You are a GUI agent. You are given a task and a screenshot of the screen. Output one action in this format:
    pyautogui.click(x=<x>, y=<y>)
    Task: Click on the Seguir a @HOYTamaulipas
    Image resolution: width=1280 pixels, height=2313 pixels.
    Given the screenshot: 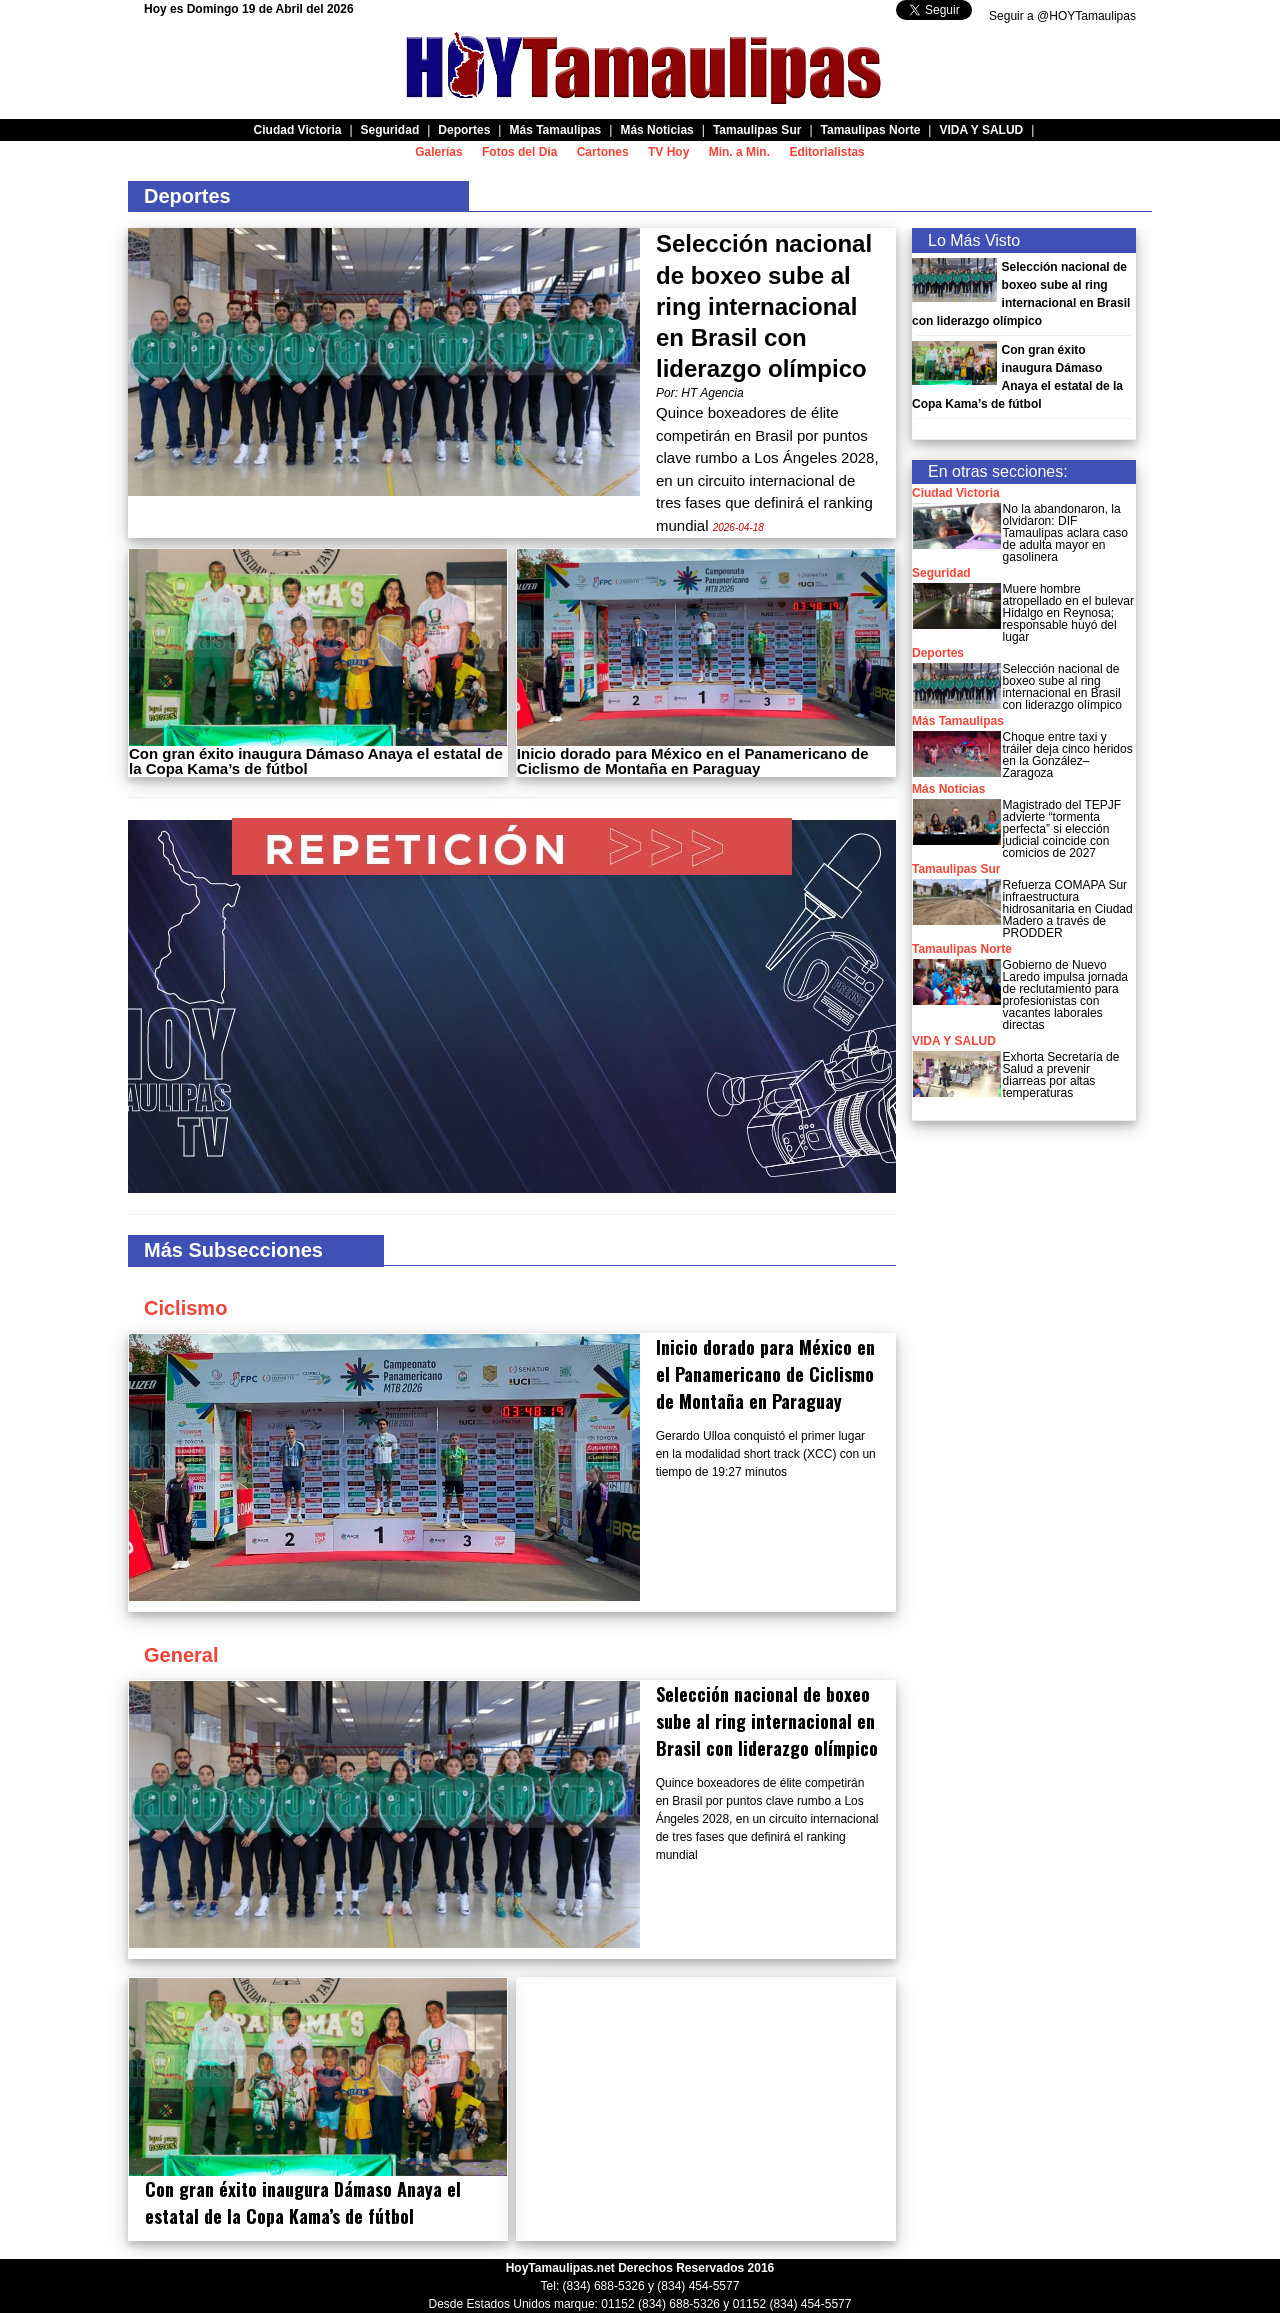 What is the action you would take?
    pyautogui.click(x=1062, y=16)
    